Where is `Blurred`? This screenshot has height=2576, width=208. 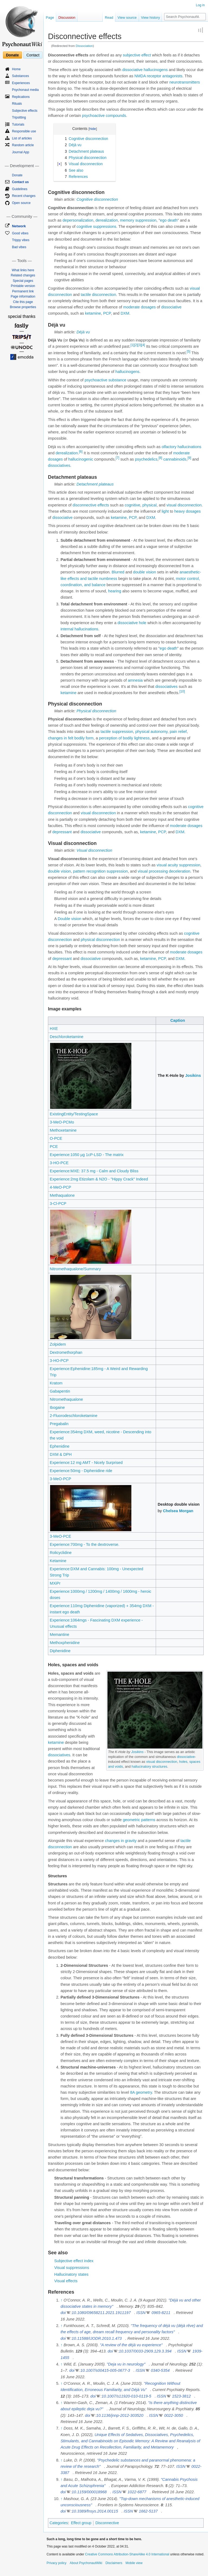
Blurred is located at coordinates (118, 572).